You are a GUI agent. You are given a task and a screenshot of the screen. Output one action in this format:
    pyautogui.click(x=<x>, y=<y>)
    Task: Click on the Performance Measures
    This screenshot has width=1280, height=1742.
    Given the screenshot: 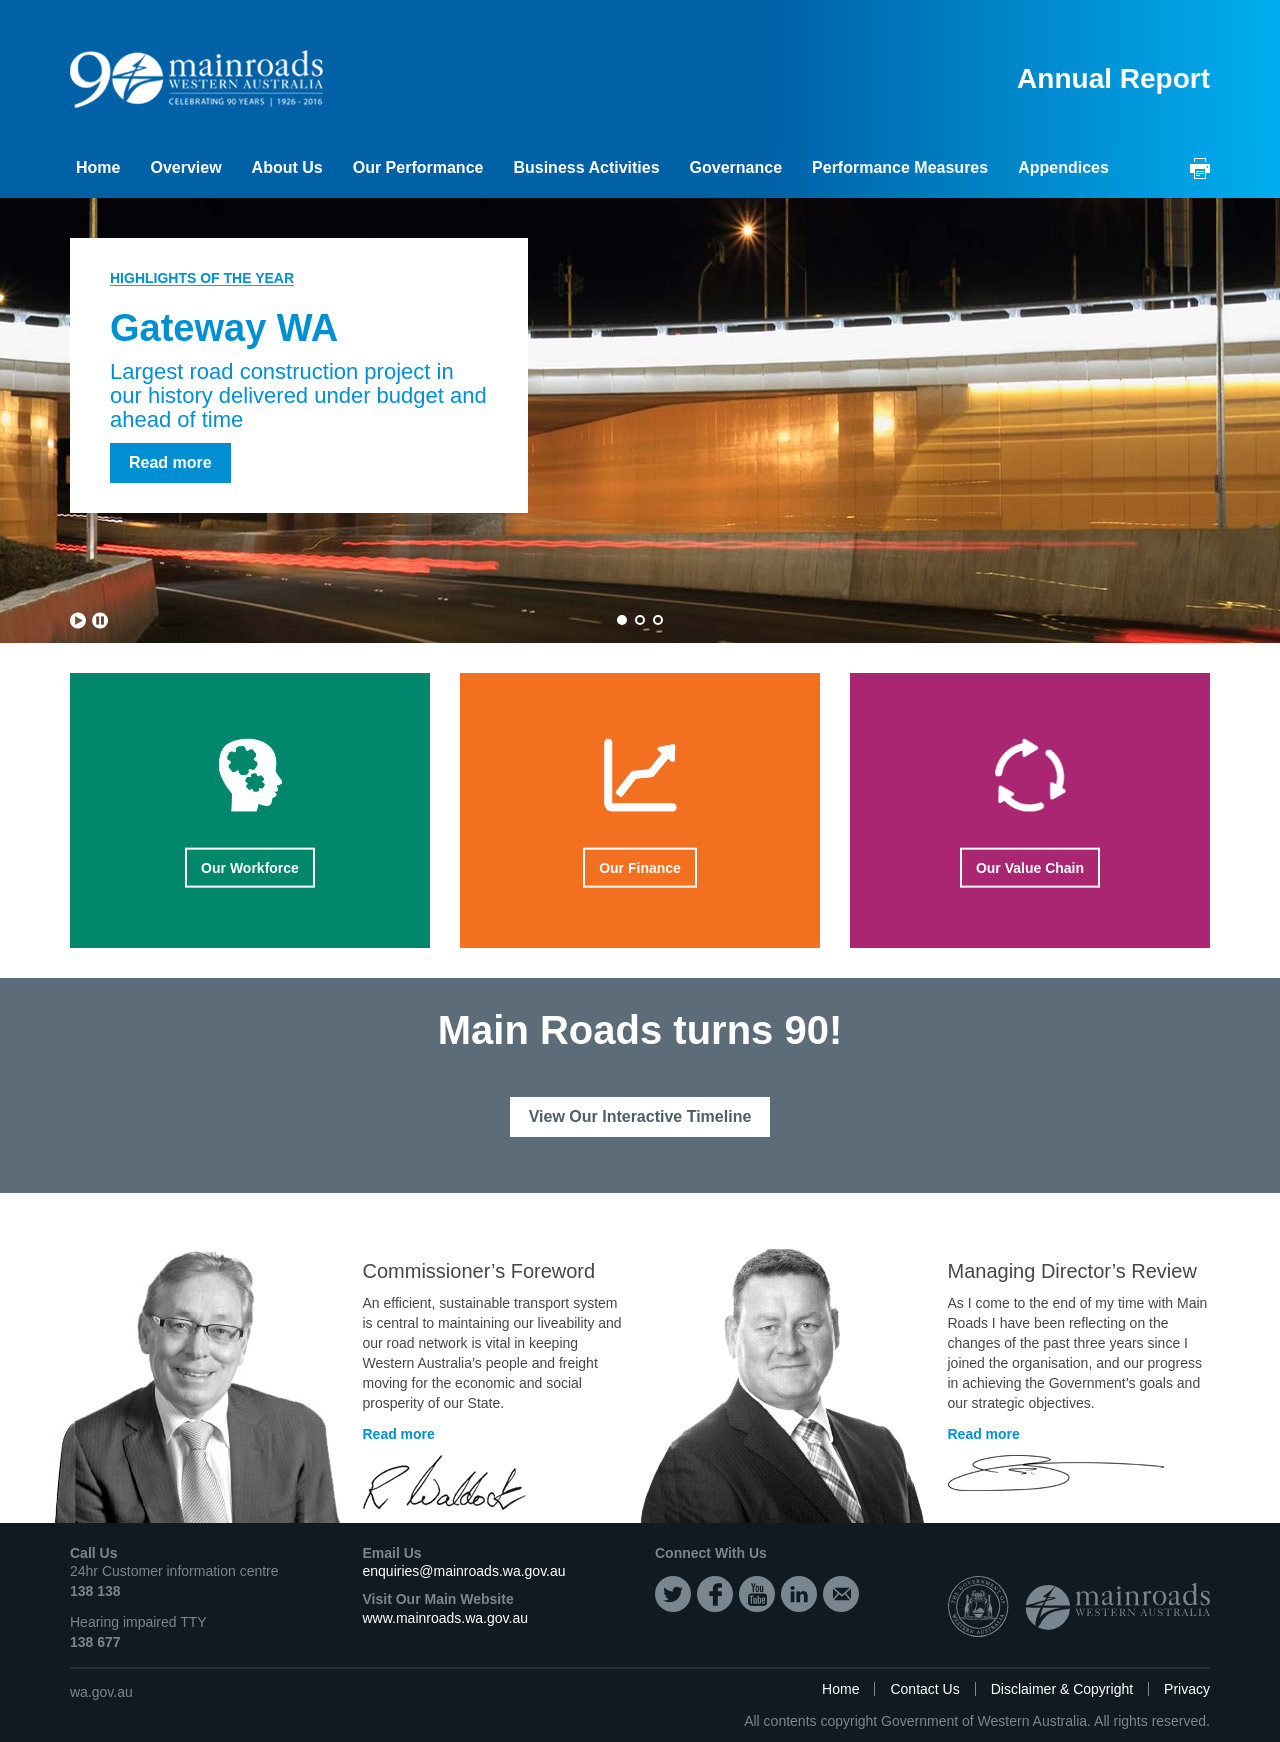 What is the action you would take?
    pyautogui.click(x=900, y=167)
    